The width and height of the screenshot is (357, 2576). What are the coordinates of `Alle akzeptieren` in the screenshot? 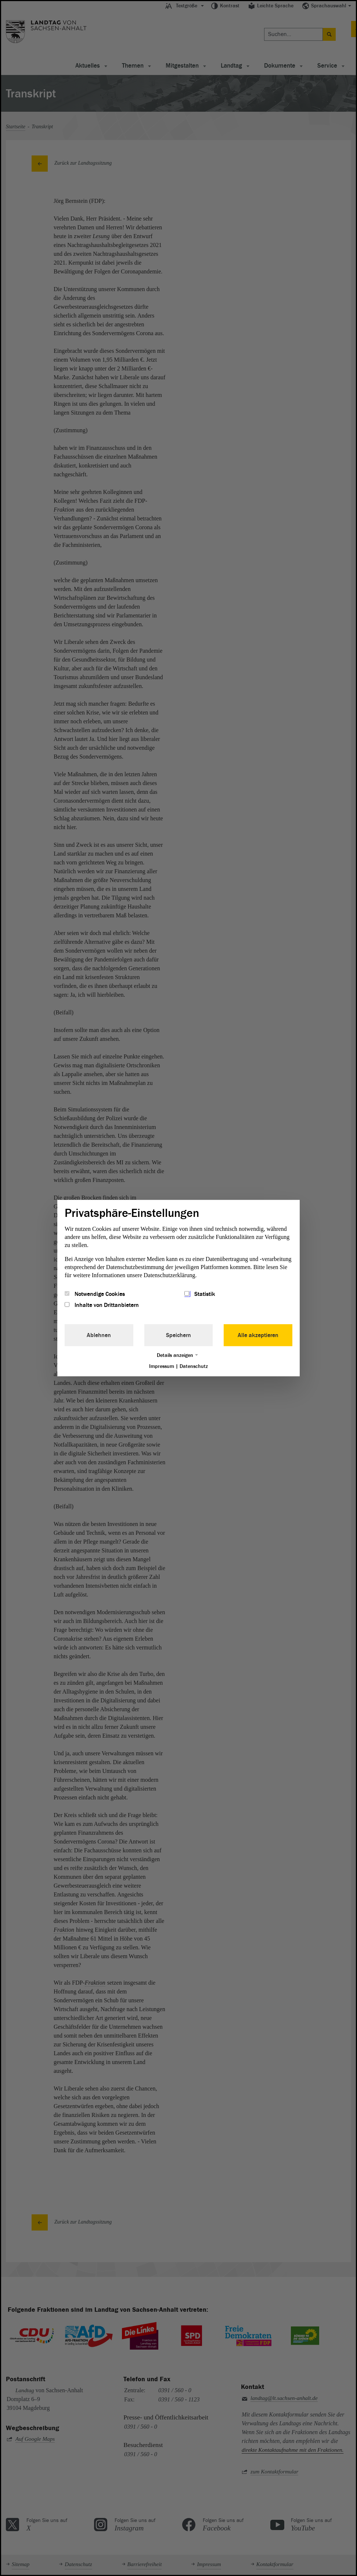 It's located at (258, 1335).